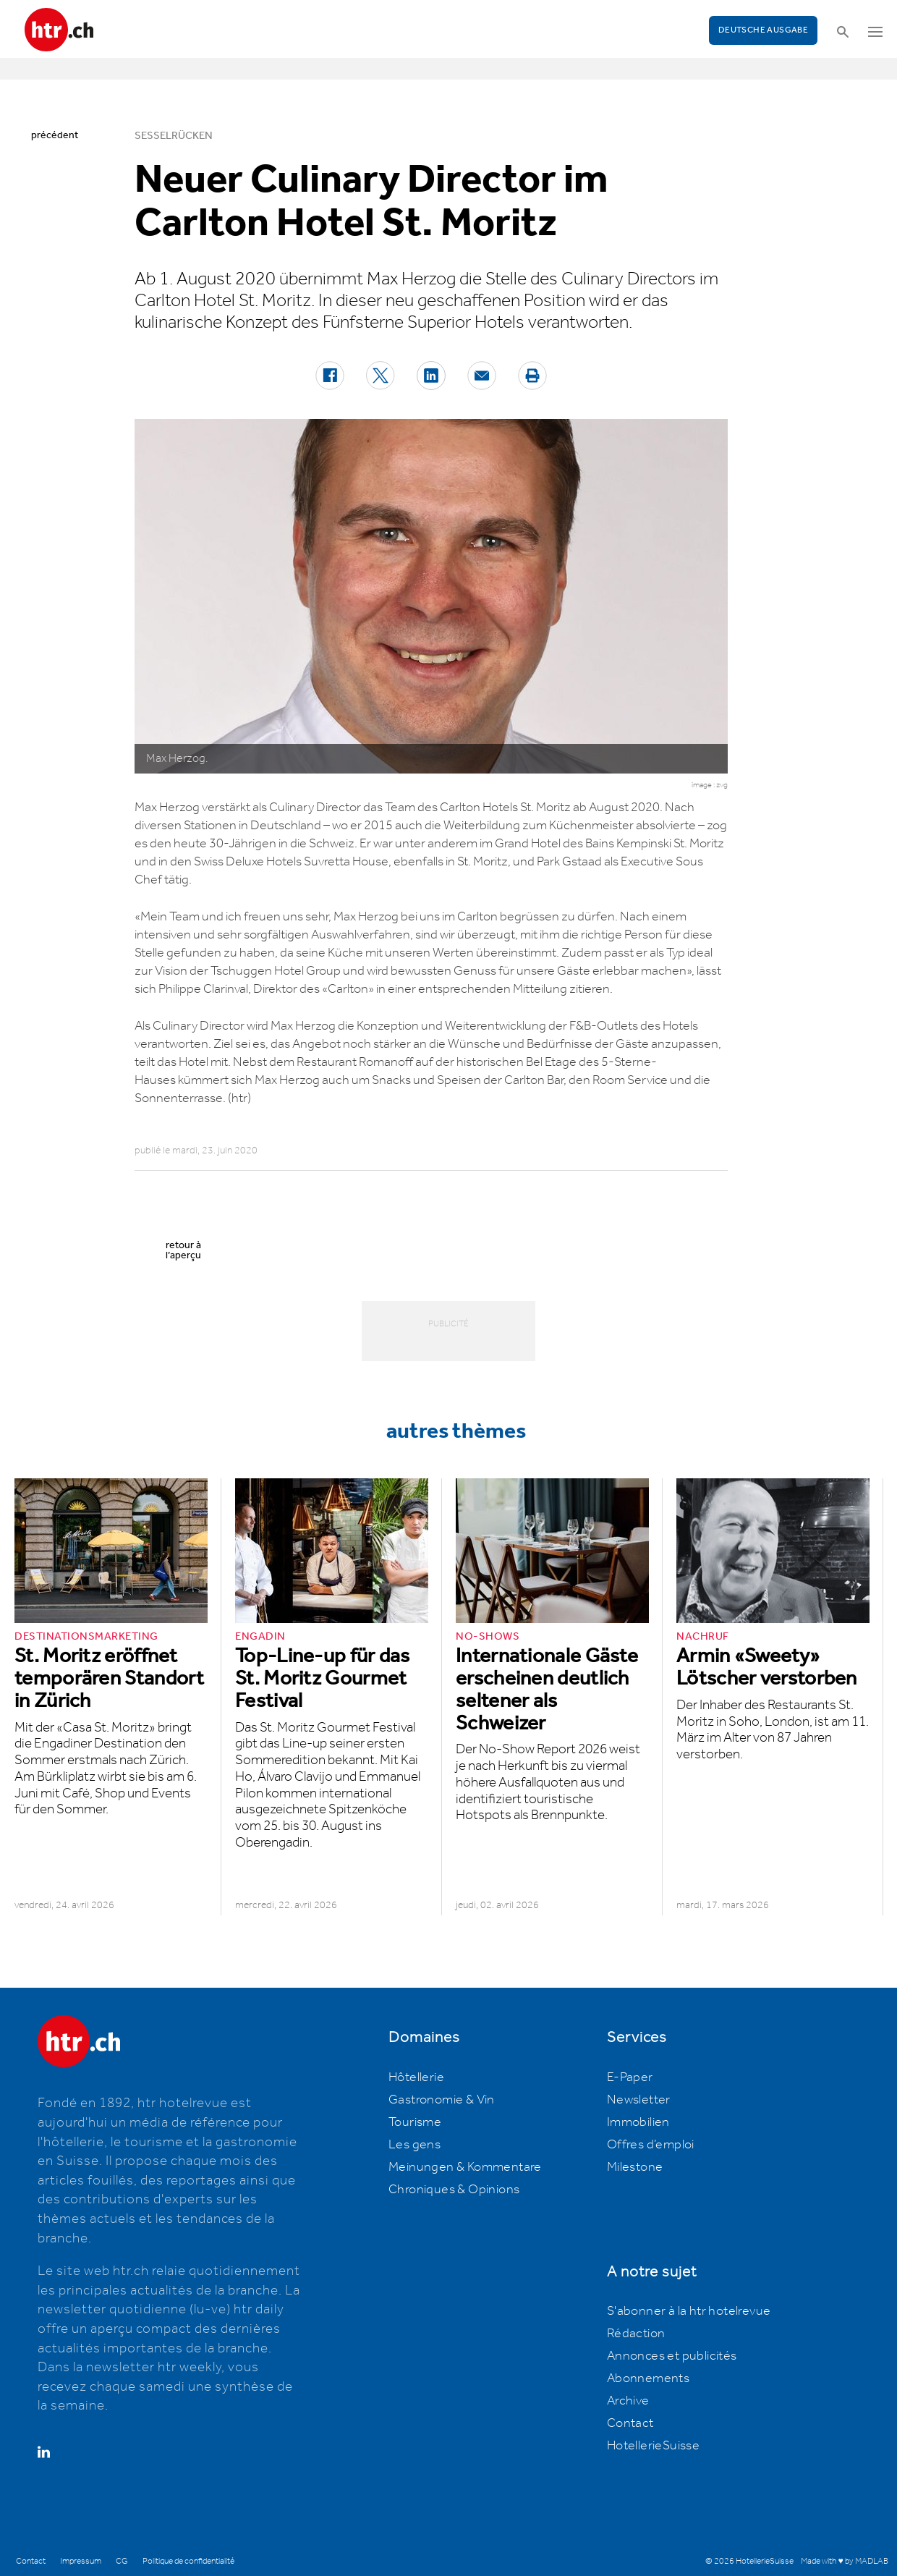 The height and width of the screenshot is (2576, 897). Describe the element at coordinates (638, 2122) in the screenshot. I see `Immobilien` at that location.